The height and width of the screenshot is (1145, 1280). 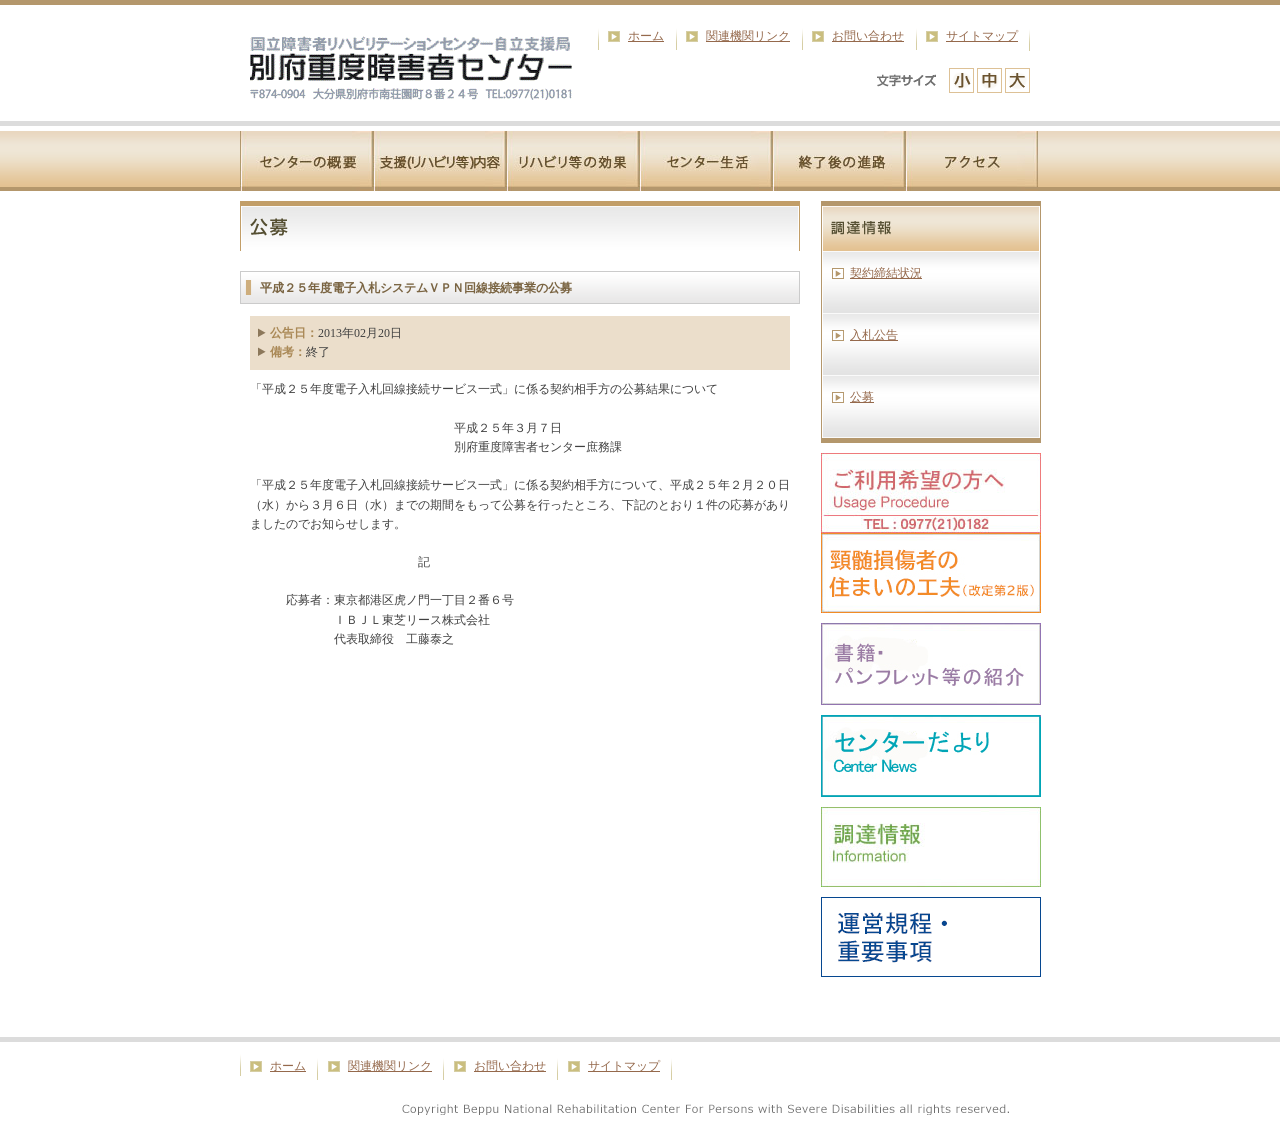 I want to click on お問い合わせ, so click(x=868, y=36).